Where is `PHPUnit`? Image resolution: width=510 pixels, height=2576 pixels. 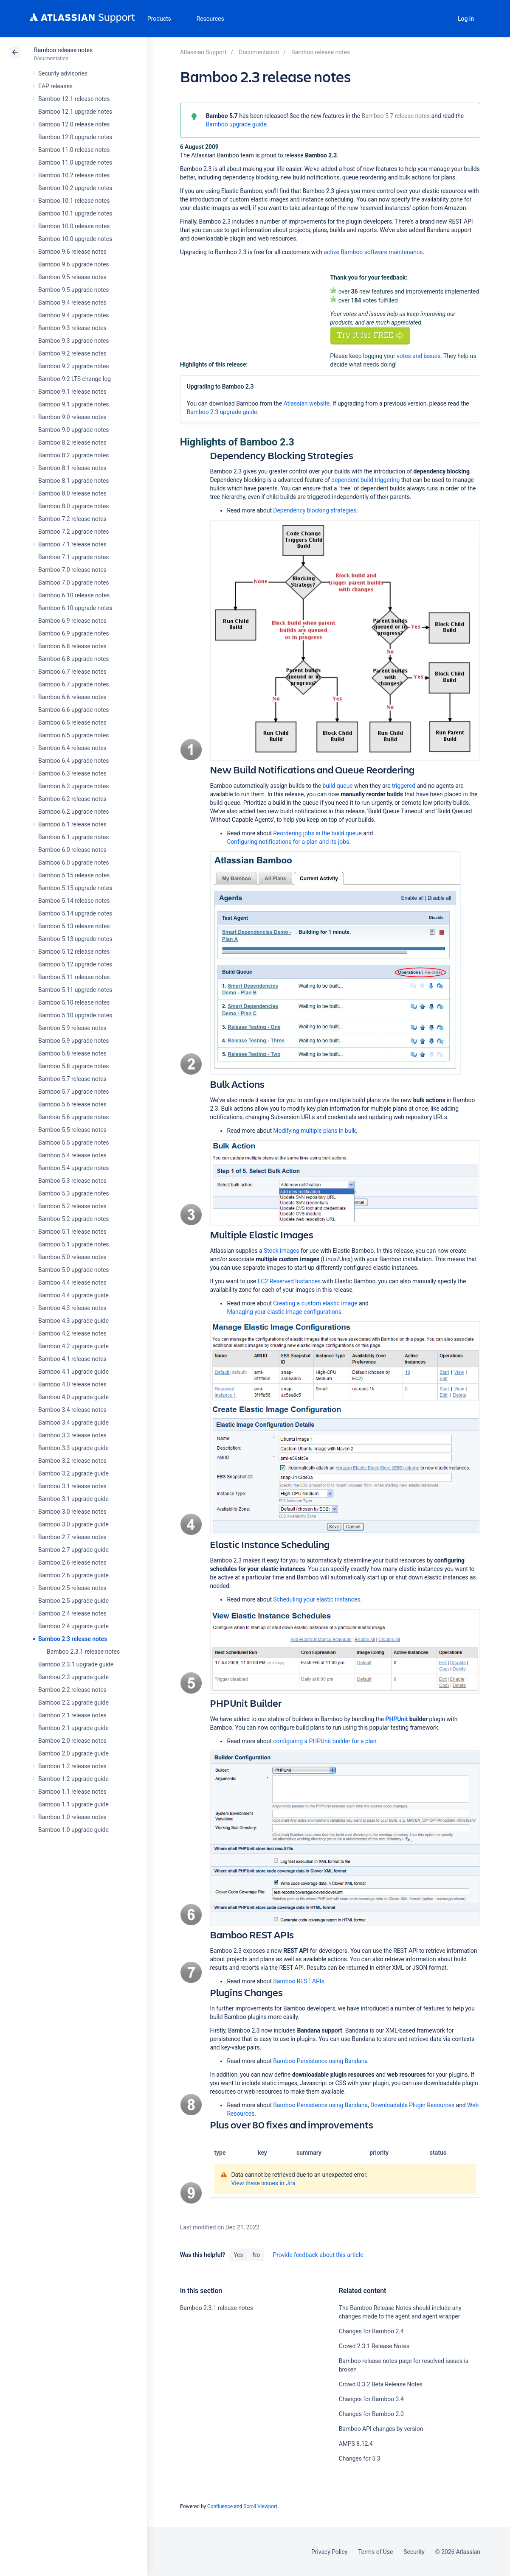
PHPUnit is located at coordinates (396, 1719).